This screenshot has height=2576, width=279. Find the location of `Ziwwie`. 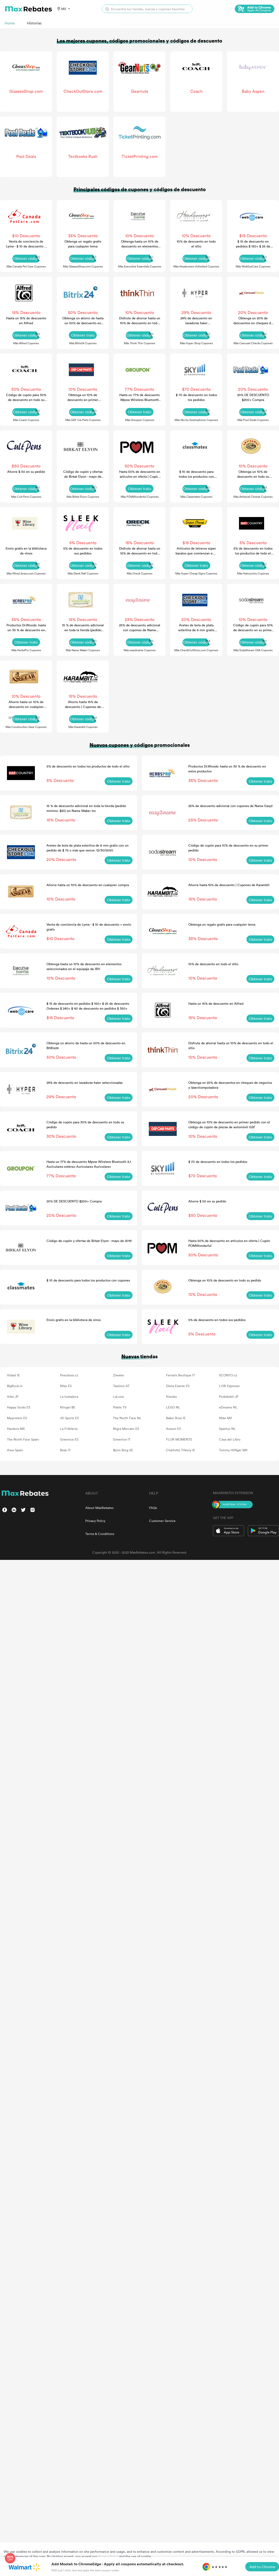

Ziwwie is located at coordinates (118, 1375).